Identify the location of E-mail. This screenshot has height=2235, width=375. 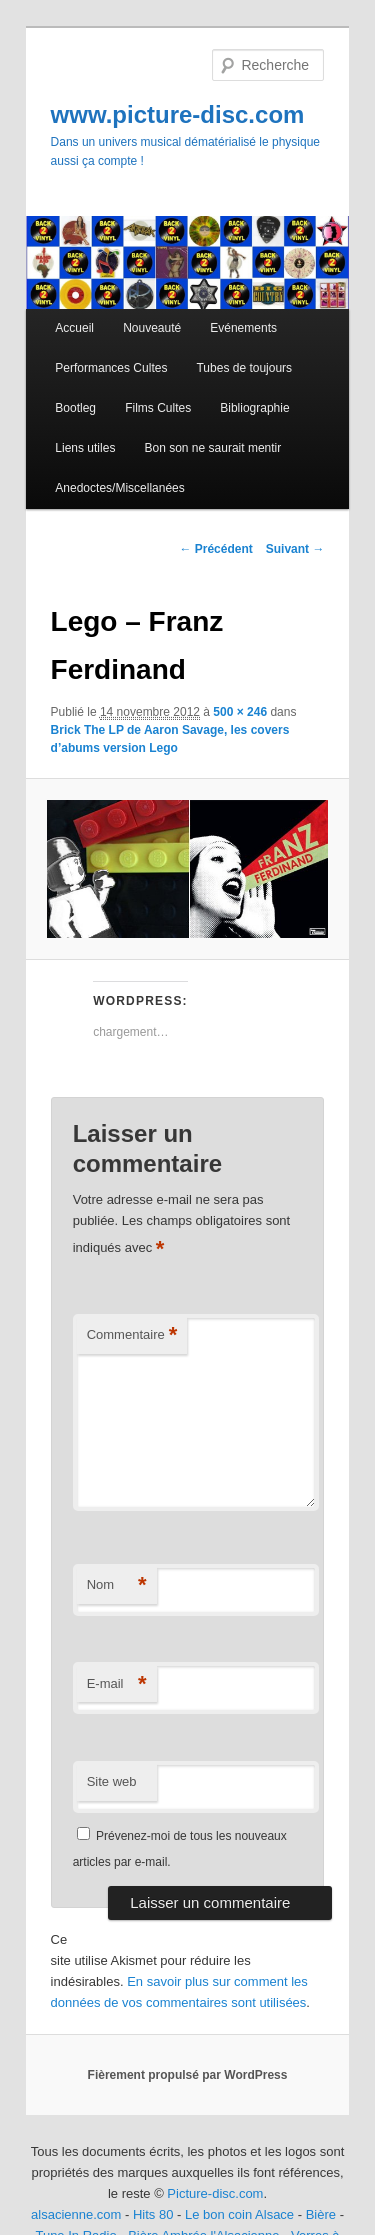
(117, 1684).